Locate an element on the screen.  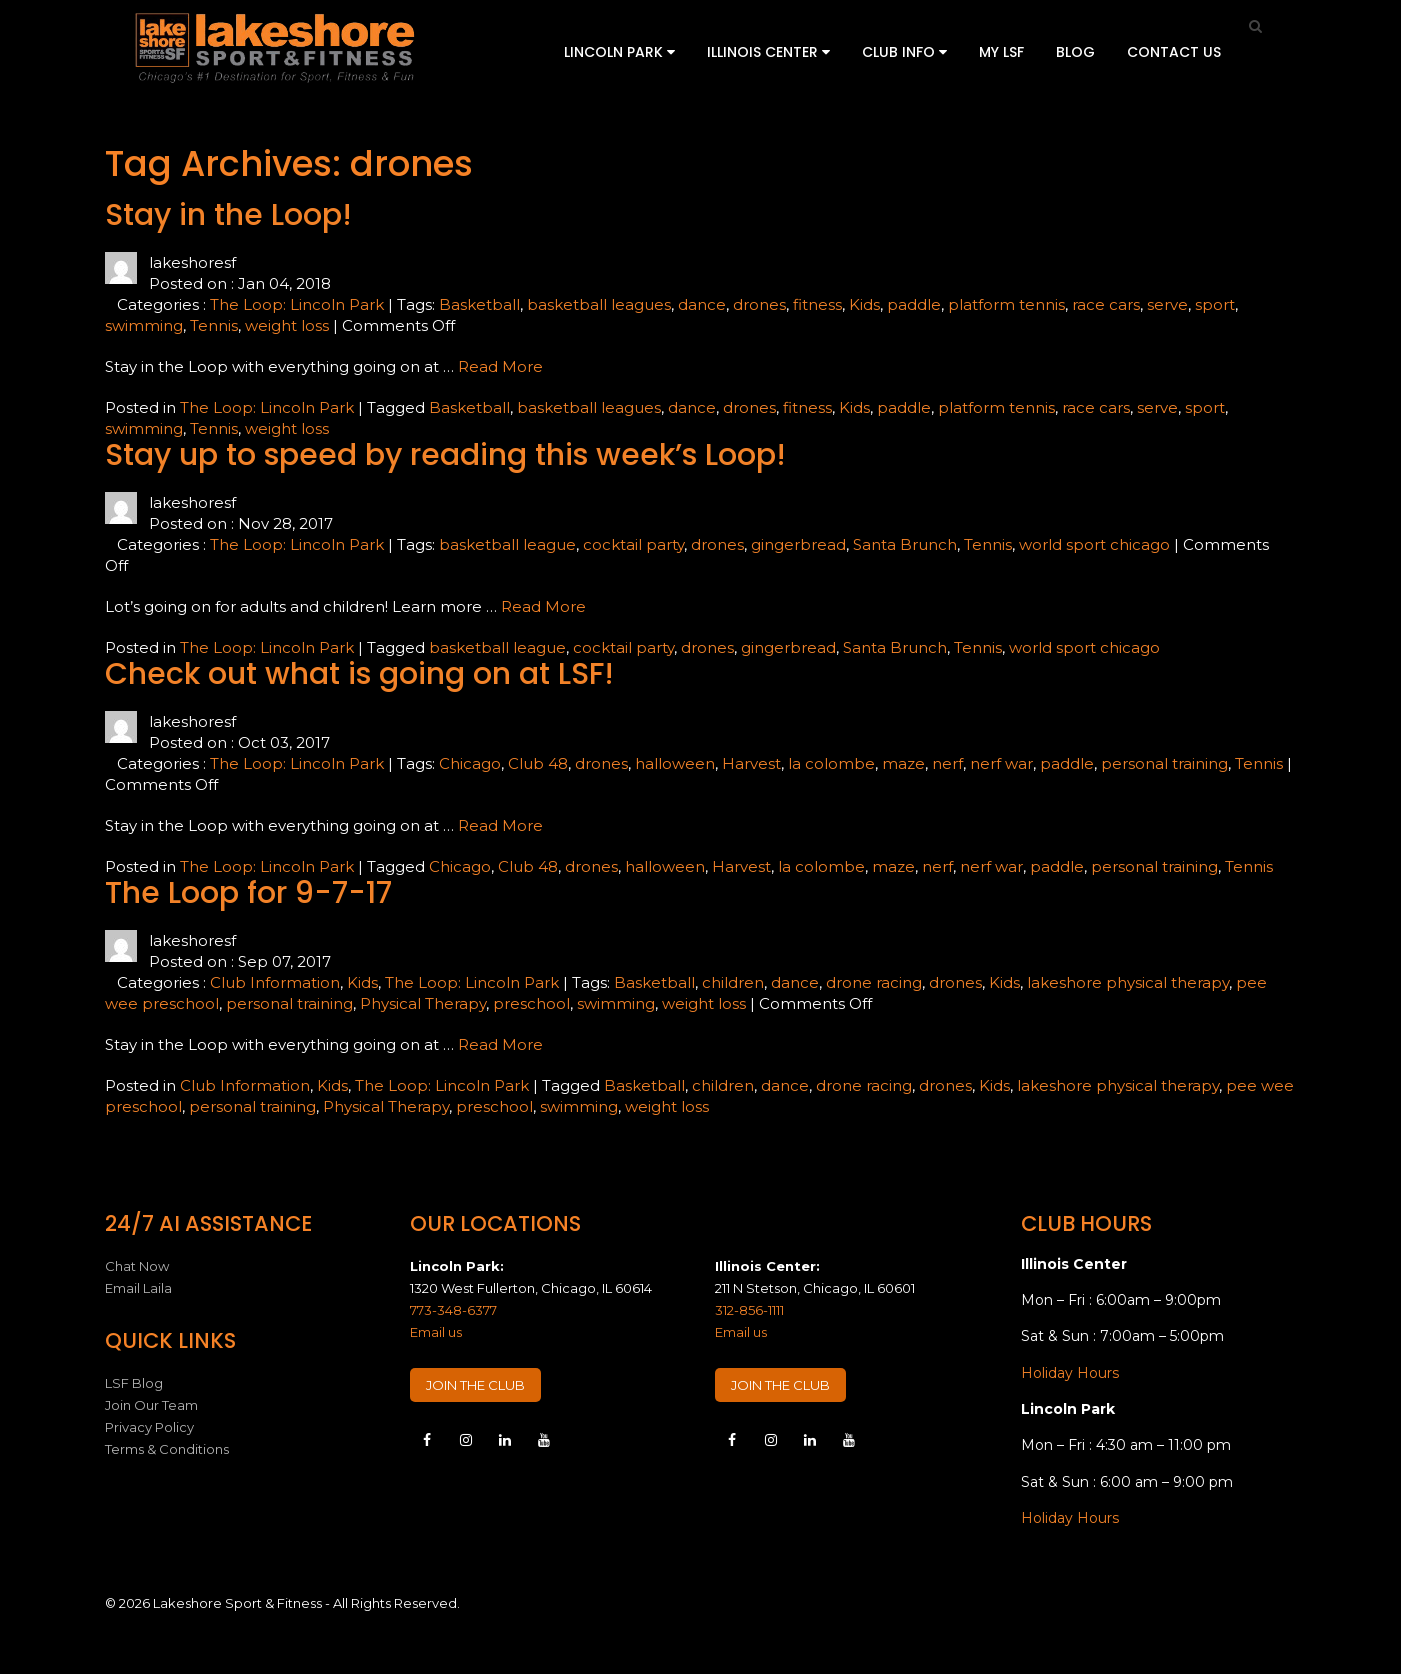
serve is located at coordinates (1167, 304).